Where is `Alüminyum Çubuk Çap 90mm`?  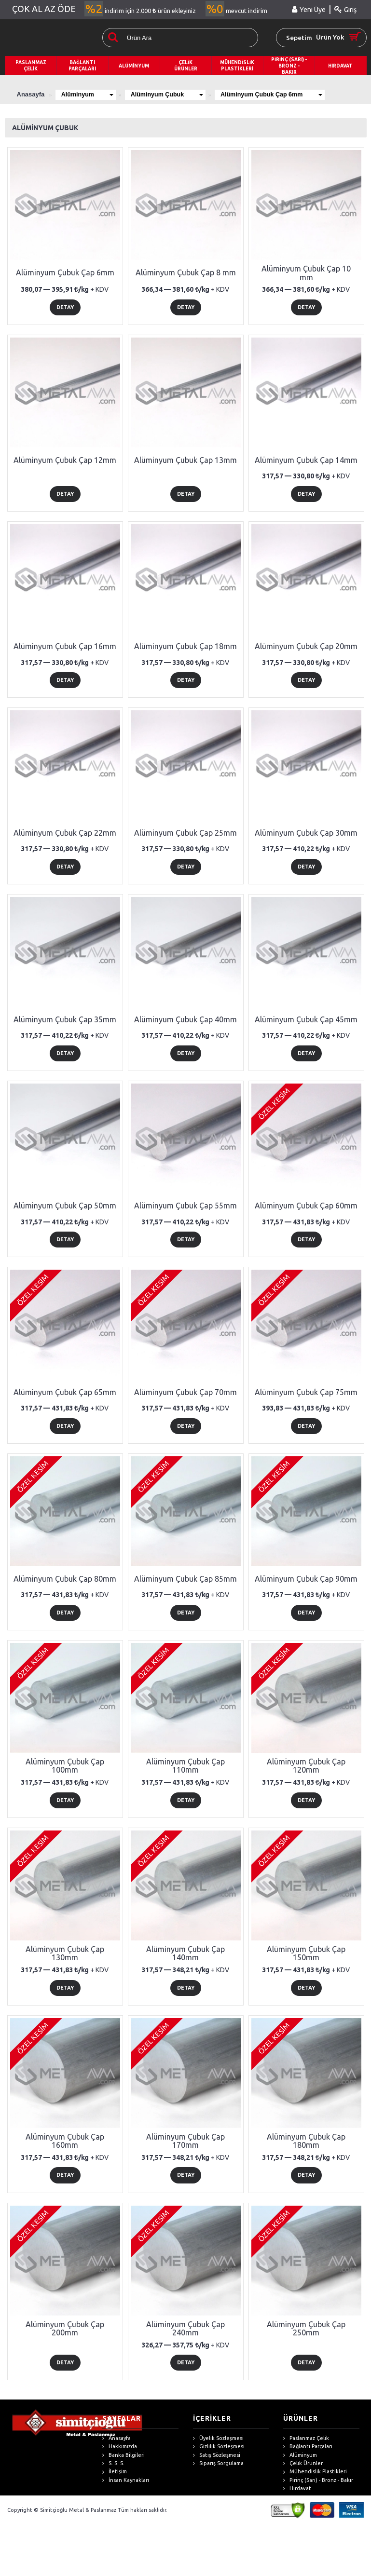
Alüminyum Çubuk Çap 90mm is located at coordinates (306, 1578).